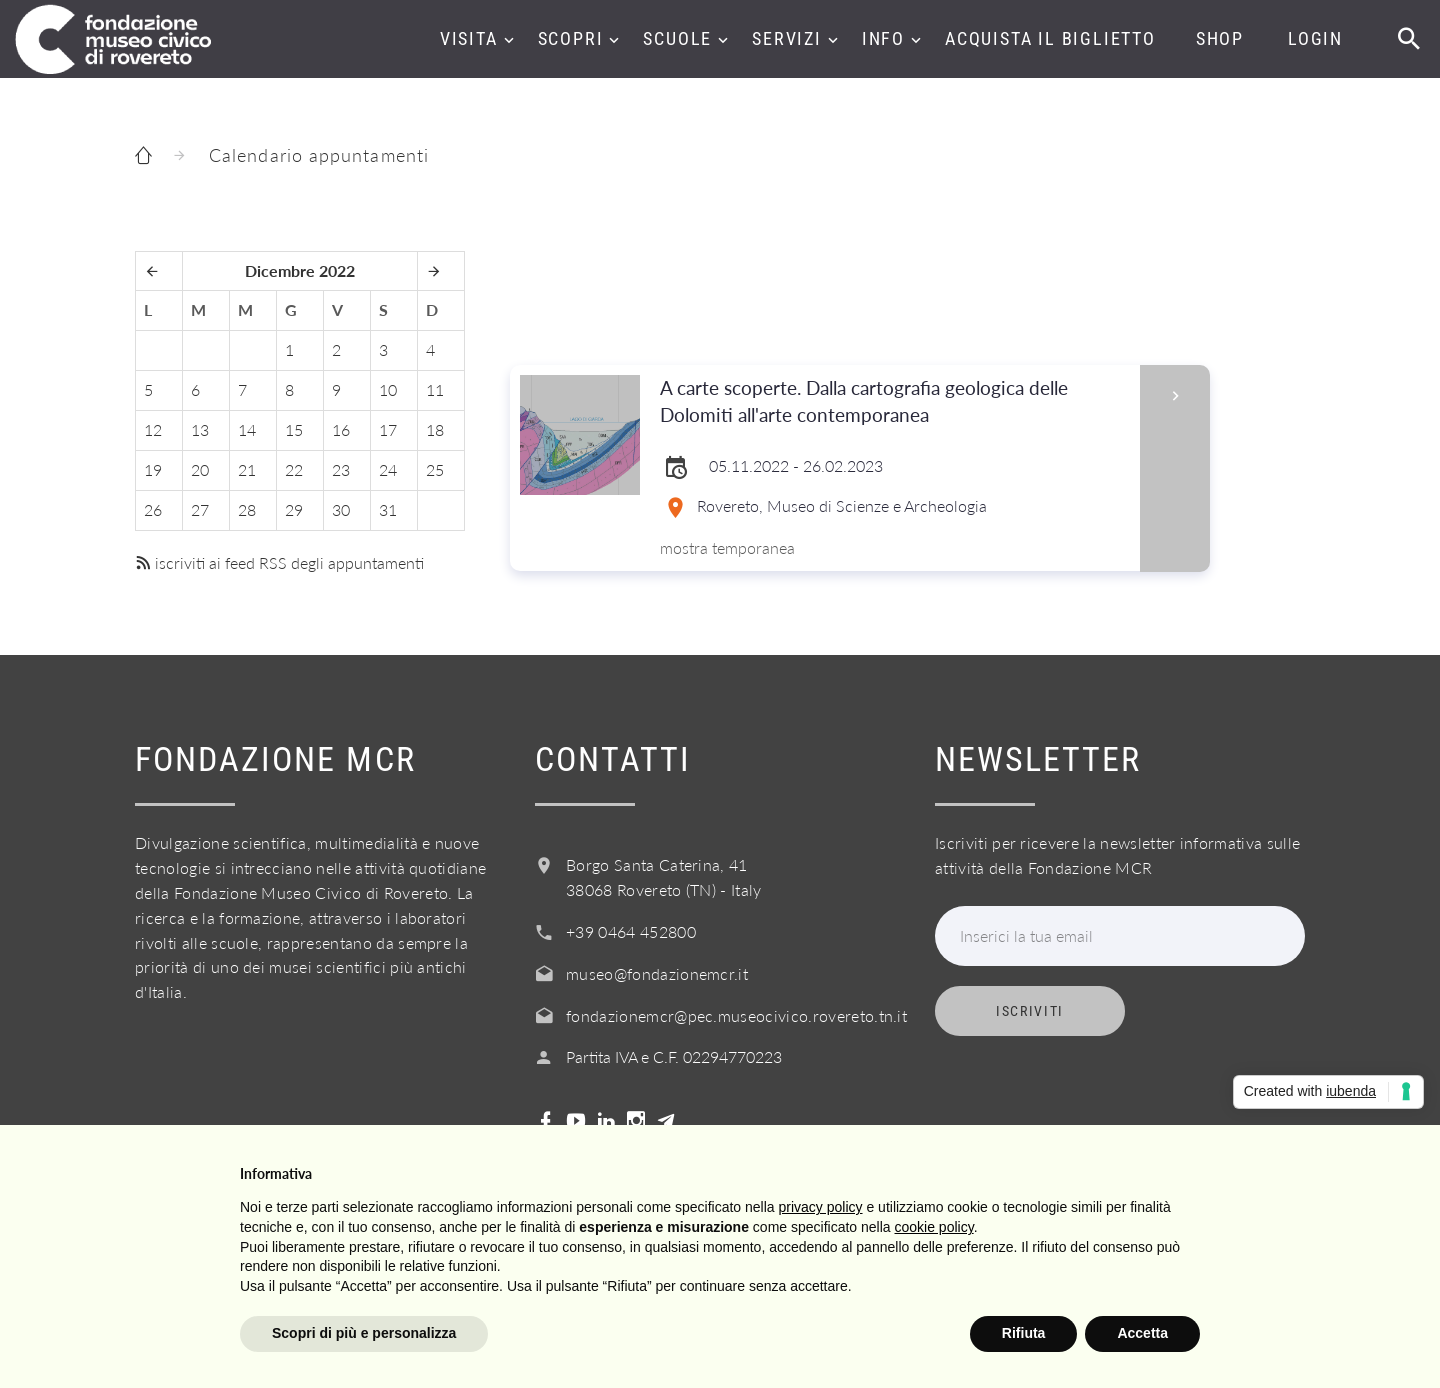 This screenshot has width=1440, height=1388. What do you see at coordinates (300, 270) in the screenshot?
I see `Dicembre 2022` at bounding box center [300, 270].